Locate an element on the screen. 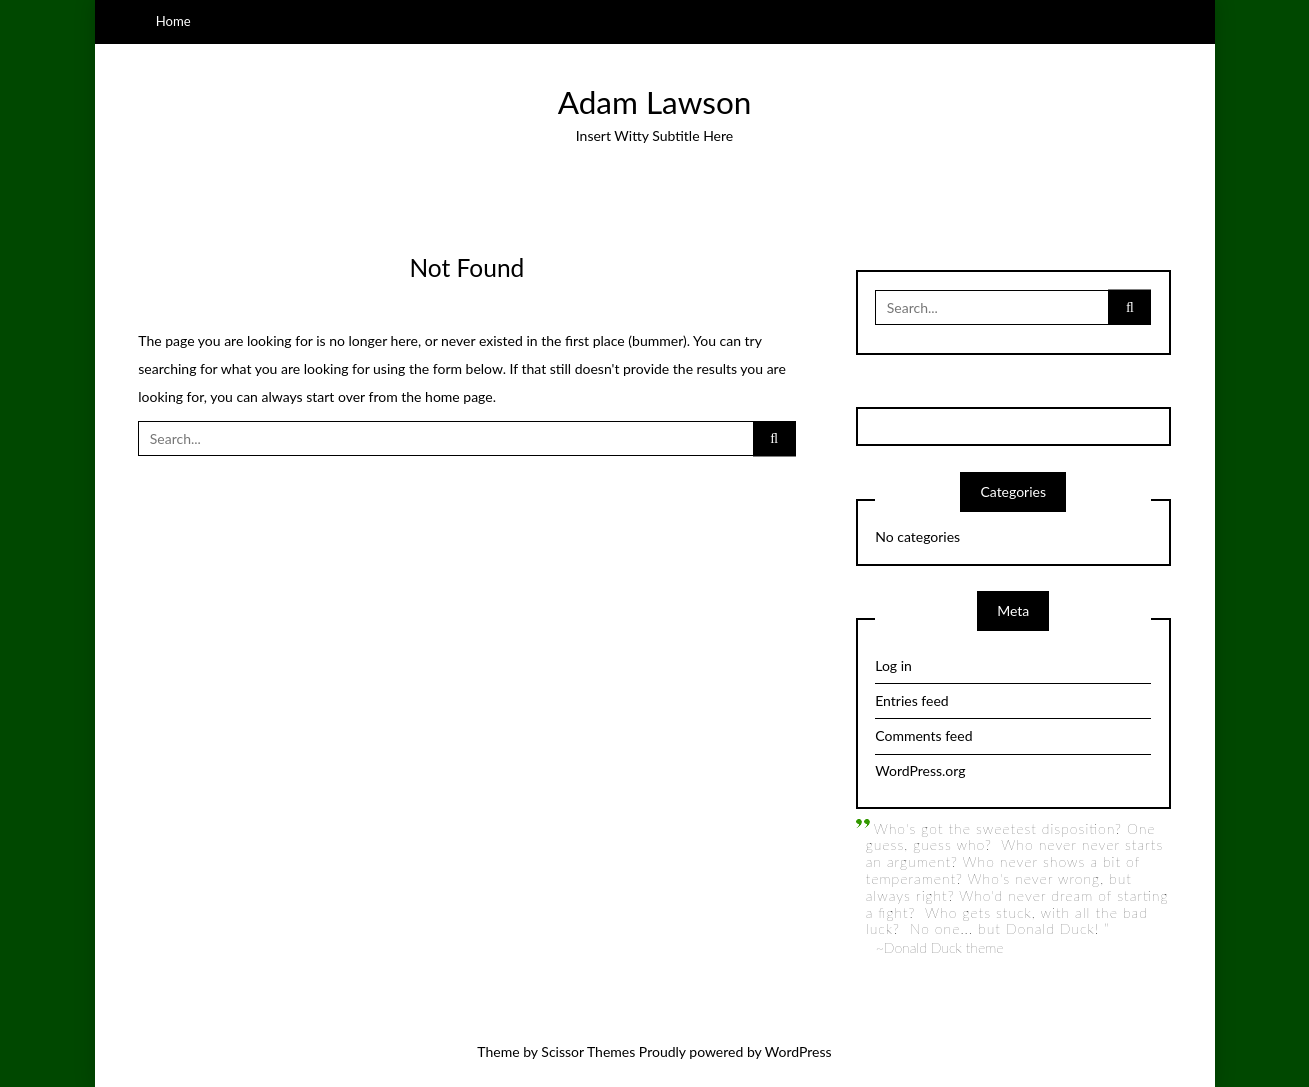  Entries feed is located at coordinates (911, 700).